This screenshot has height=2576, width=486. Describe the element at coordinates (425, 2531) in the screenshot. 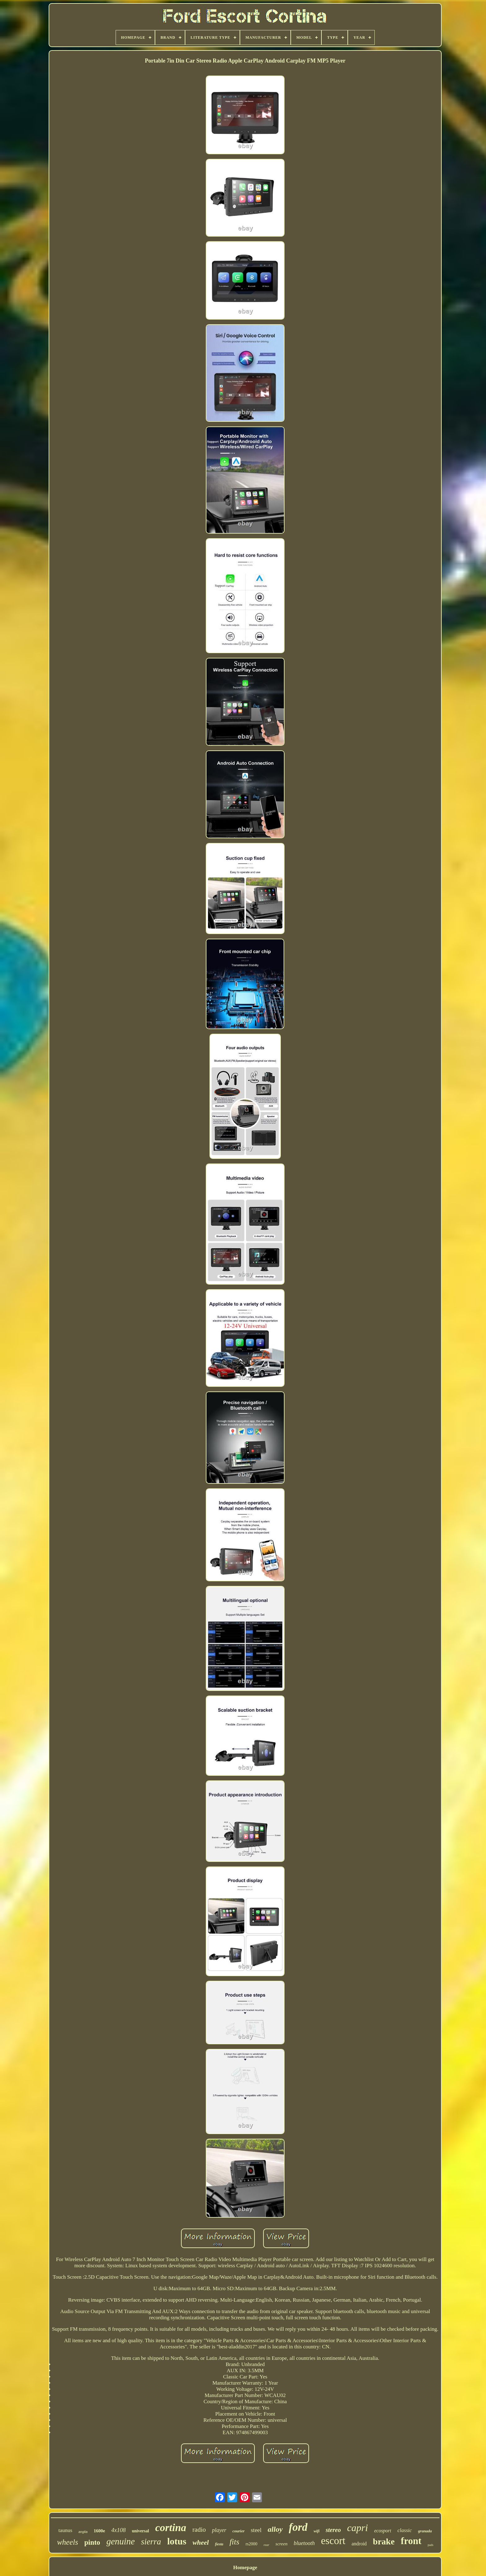

I see `granada` at that location.